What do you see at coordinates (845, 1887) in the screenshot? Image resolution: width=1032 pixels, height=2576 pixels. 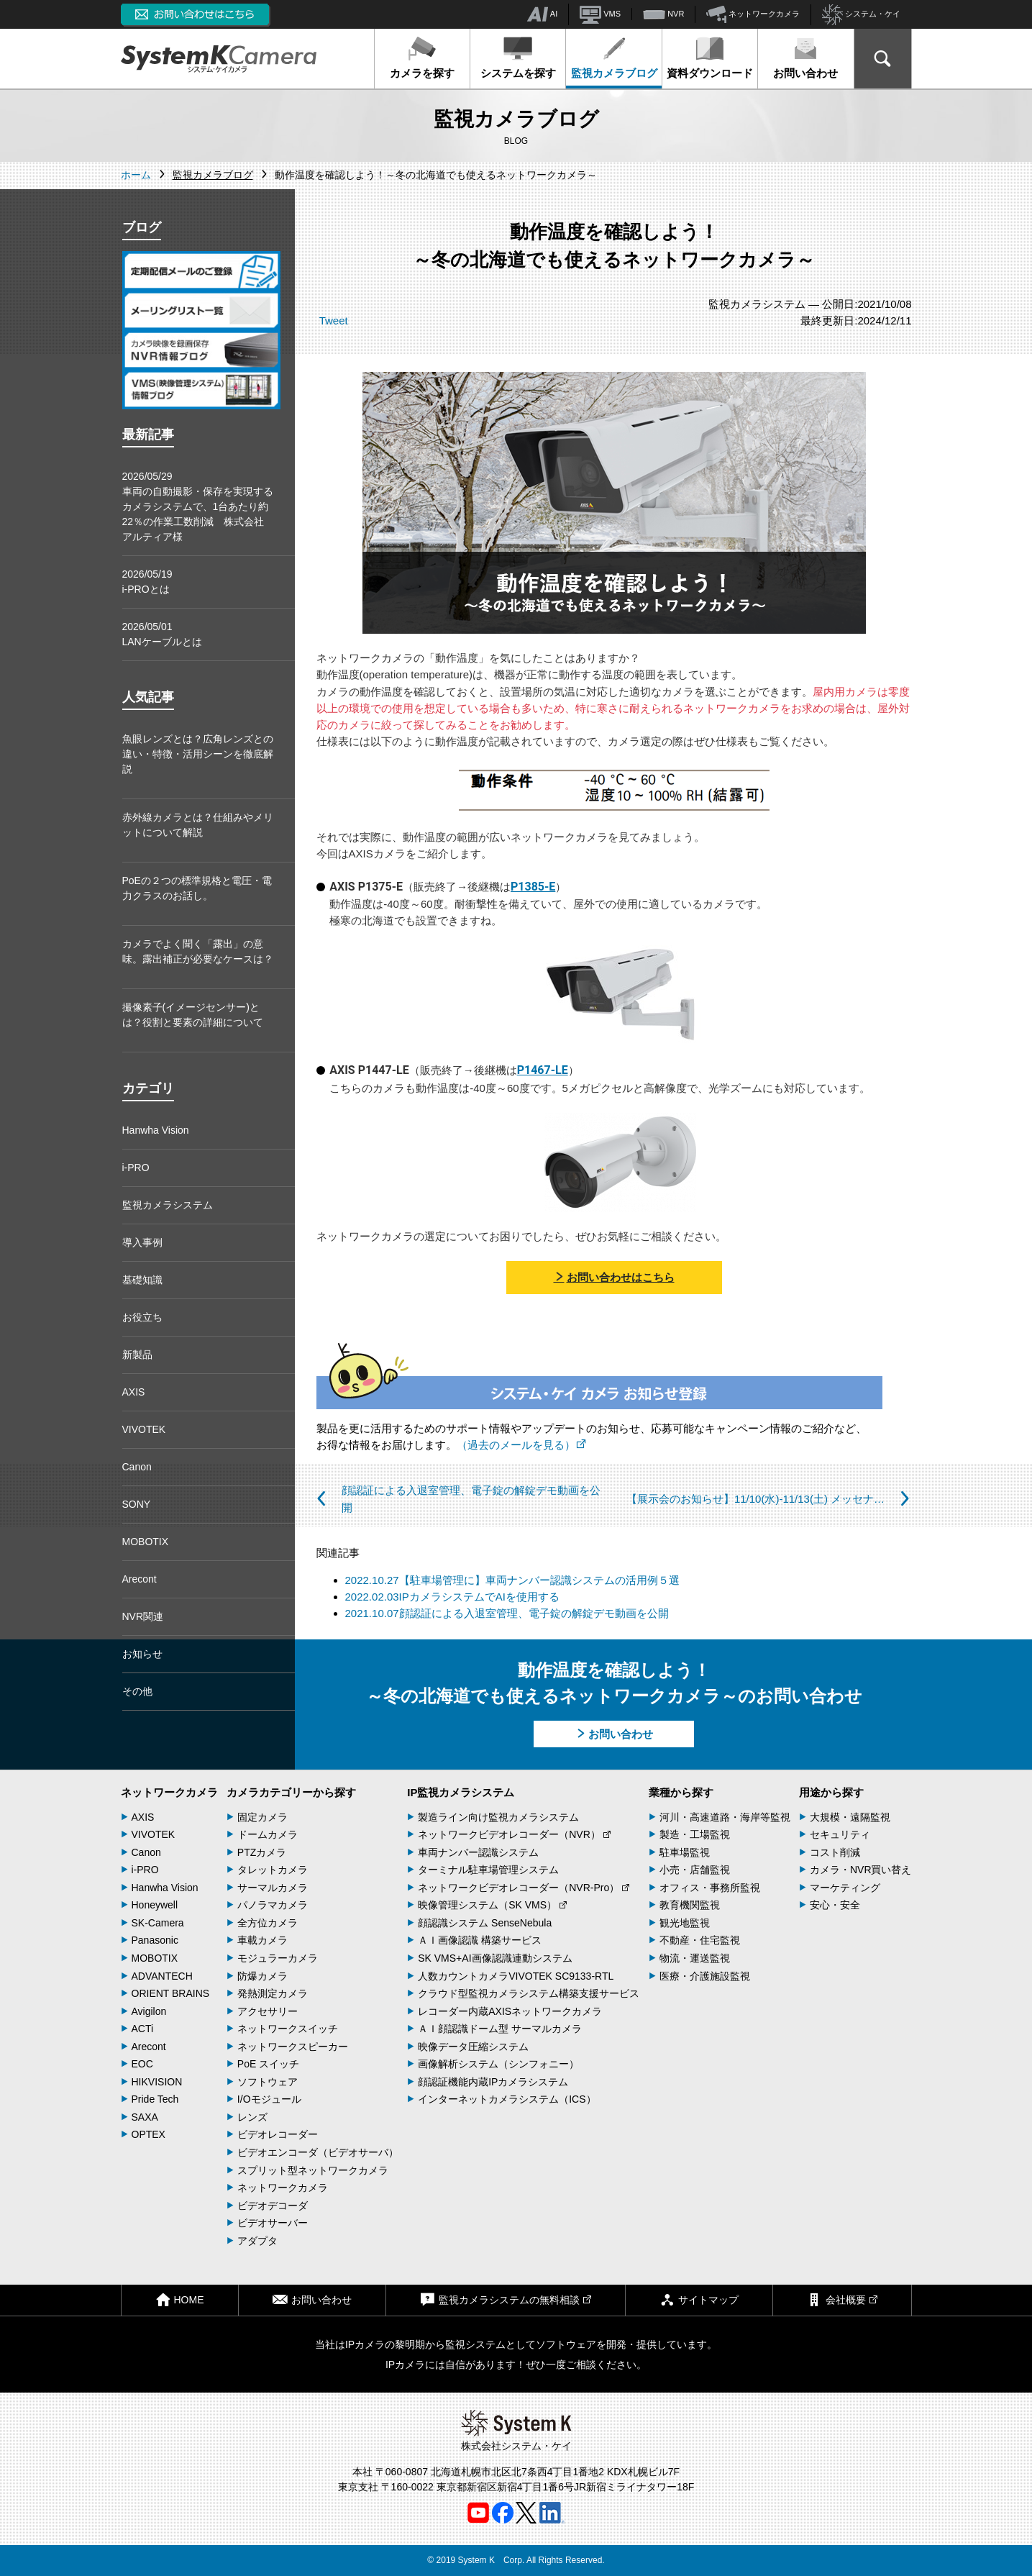 I see `マーケティング` at bounding box center [845, 1887].